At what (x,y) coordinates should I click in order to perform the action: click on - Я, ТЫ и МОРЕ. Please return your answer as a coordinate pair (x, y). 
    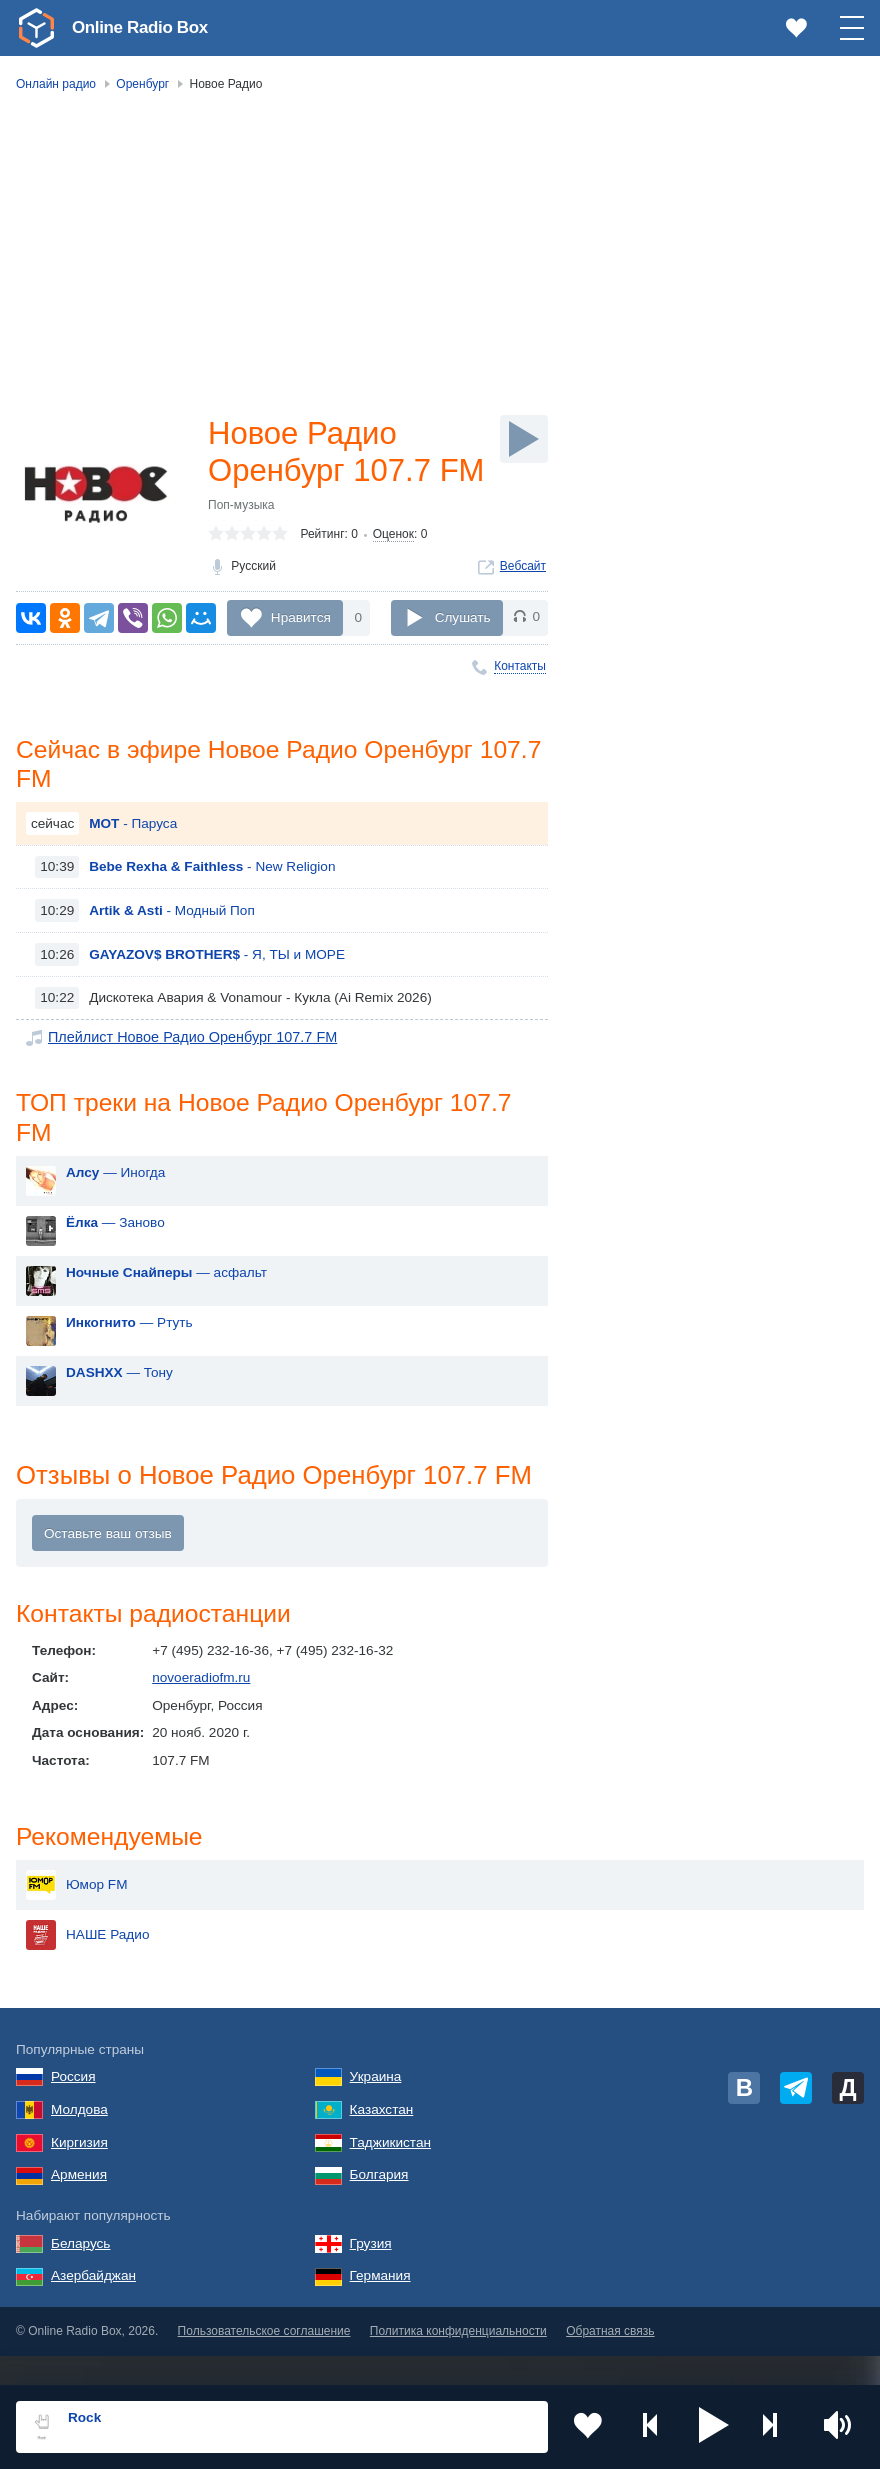
    Looking at the image, I should click on (217, 995).